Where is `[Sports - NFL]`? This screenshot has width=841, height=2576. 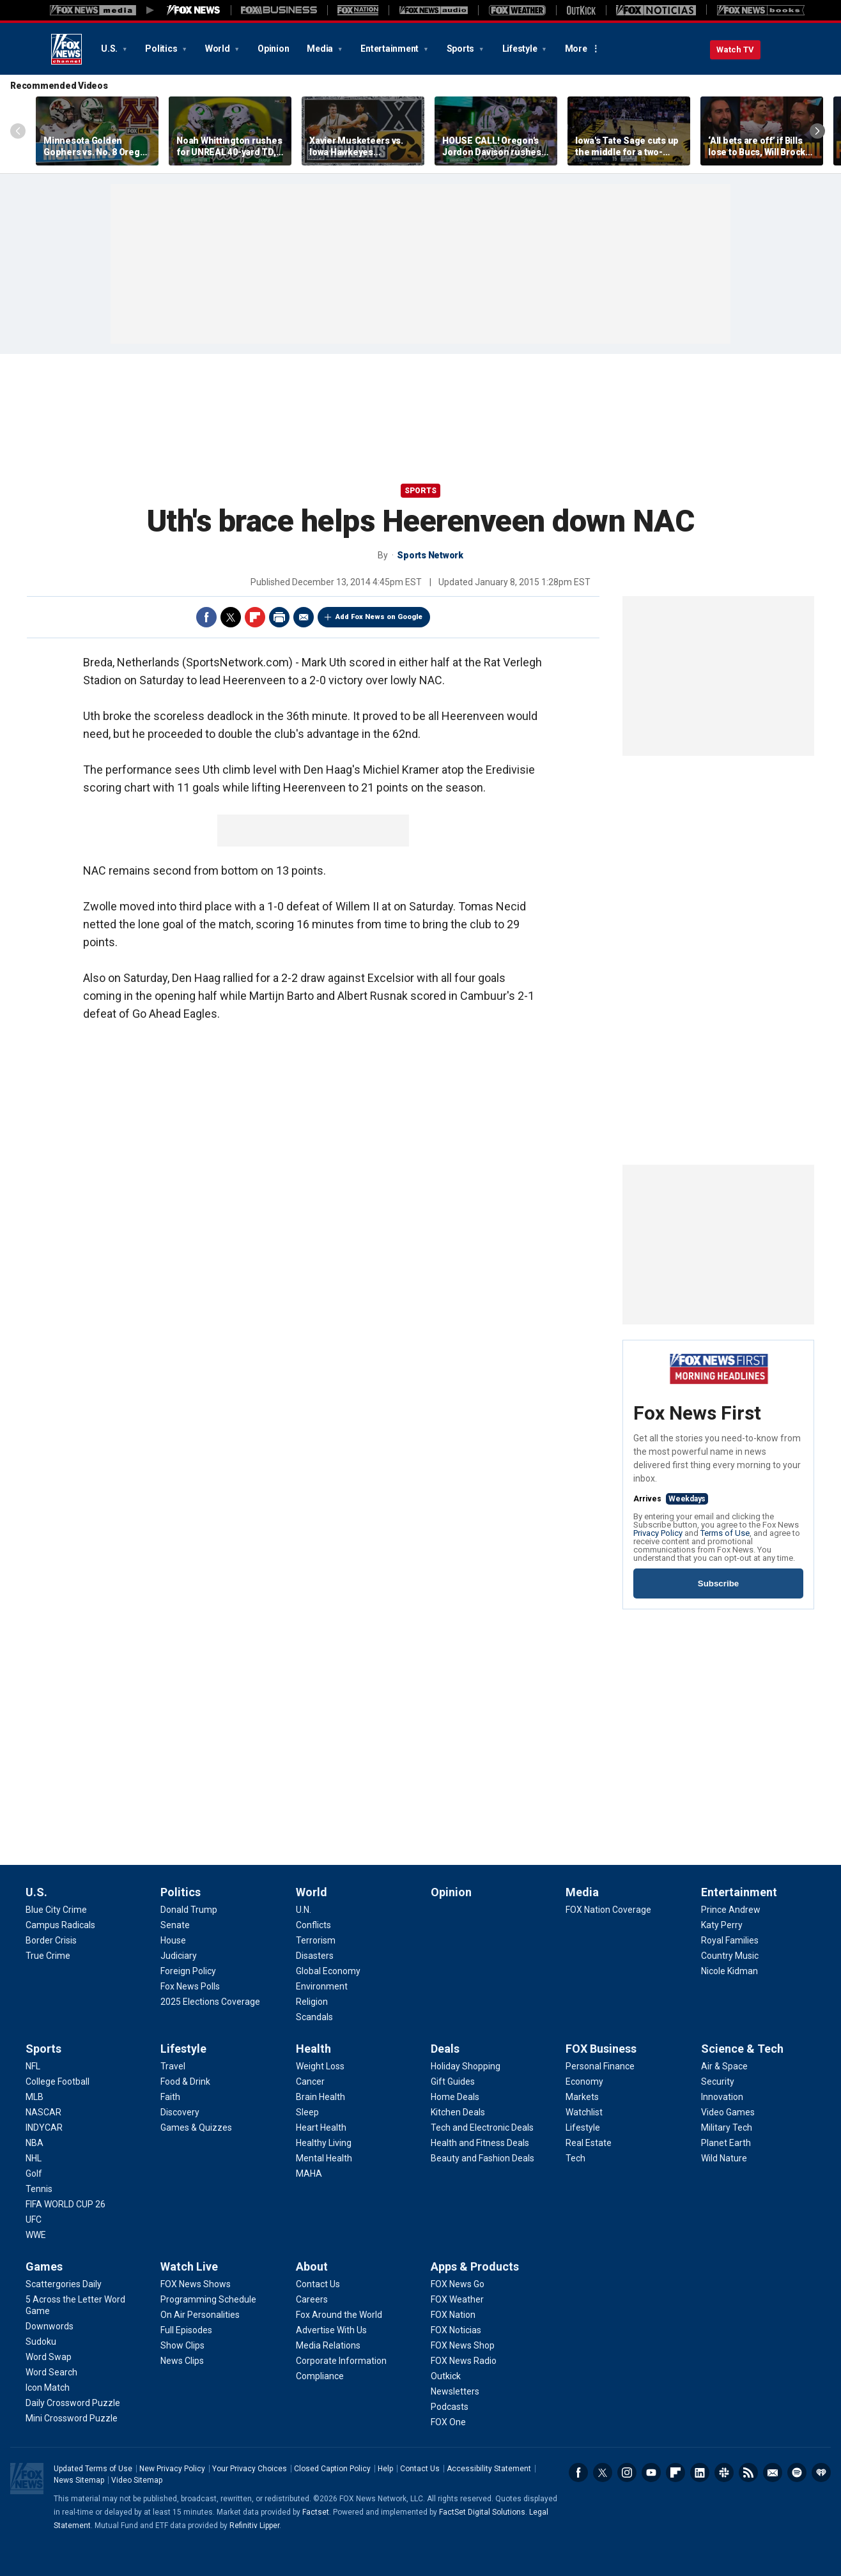
[Sports - NFL] is located at coordinates (33, 2066).